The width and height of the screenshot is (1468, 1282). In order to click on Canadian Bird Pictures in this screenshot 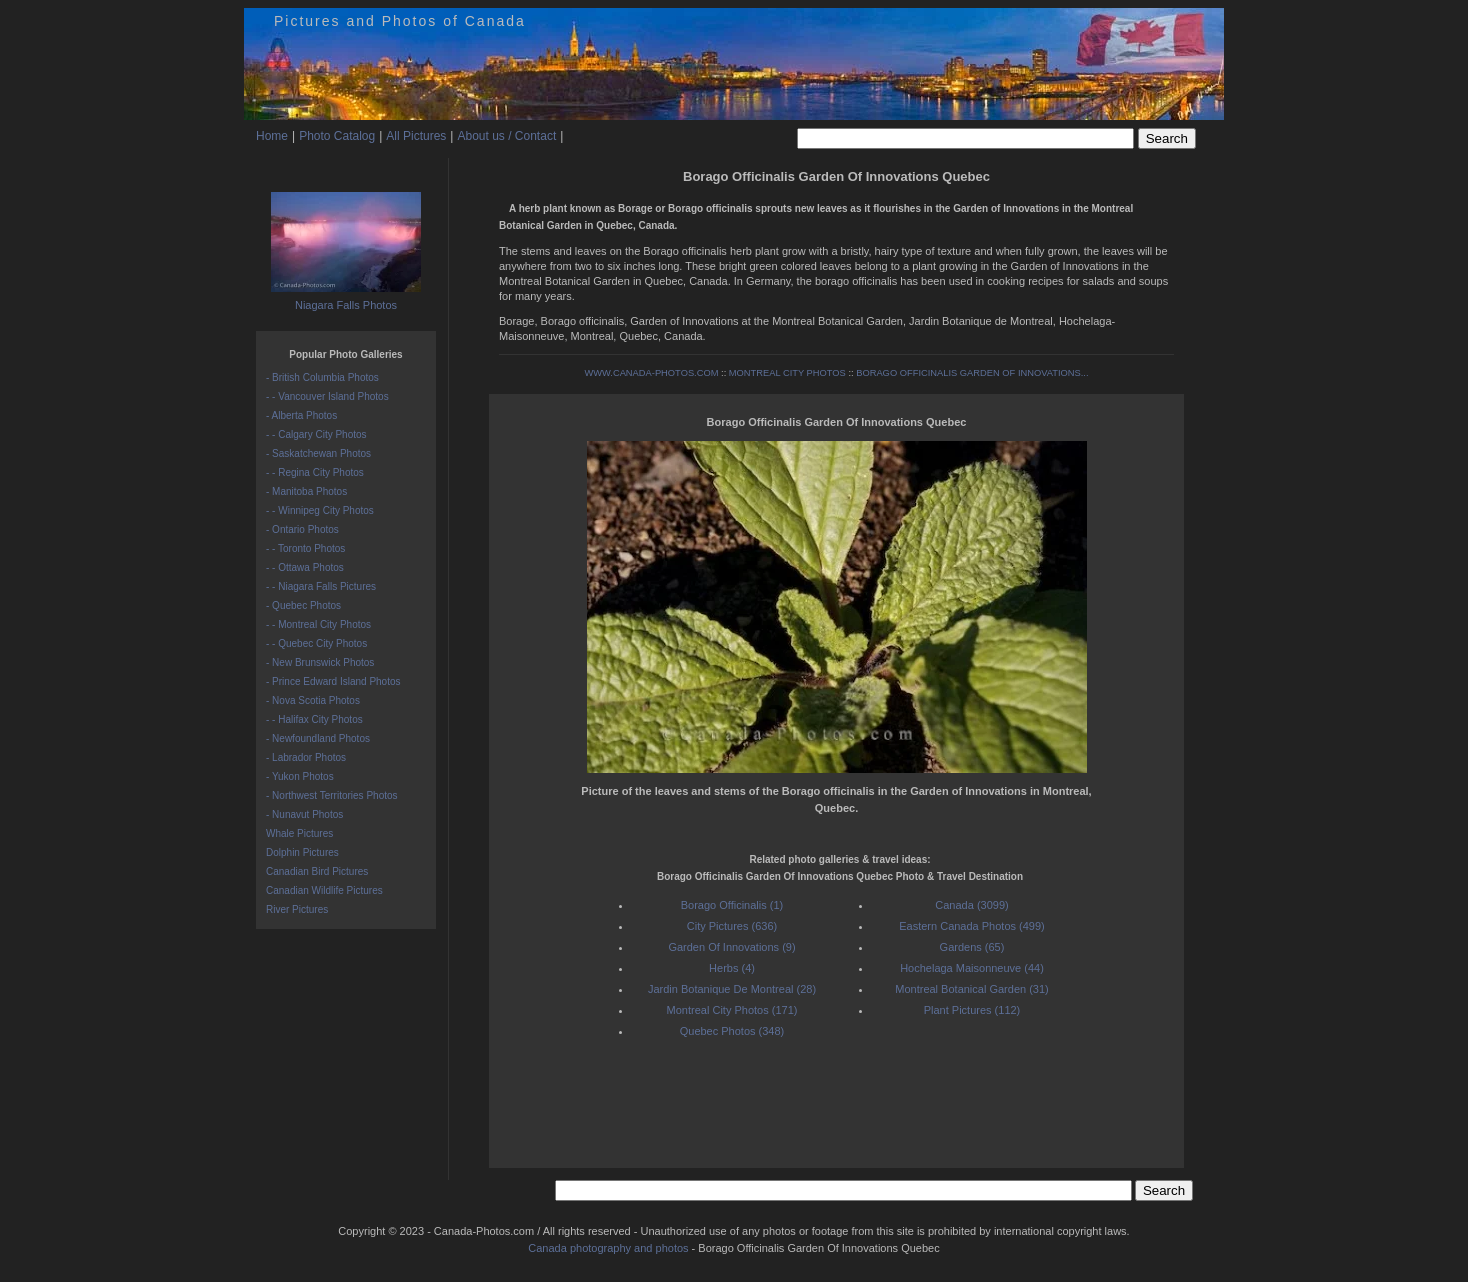, I will do `click(317, 871)`.